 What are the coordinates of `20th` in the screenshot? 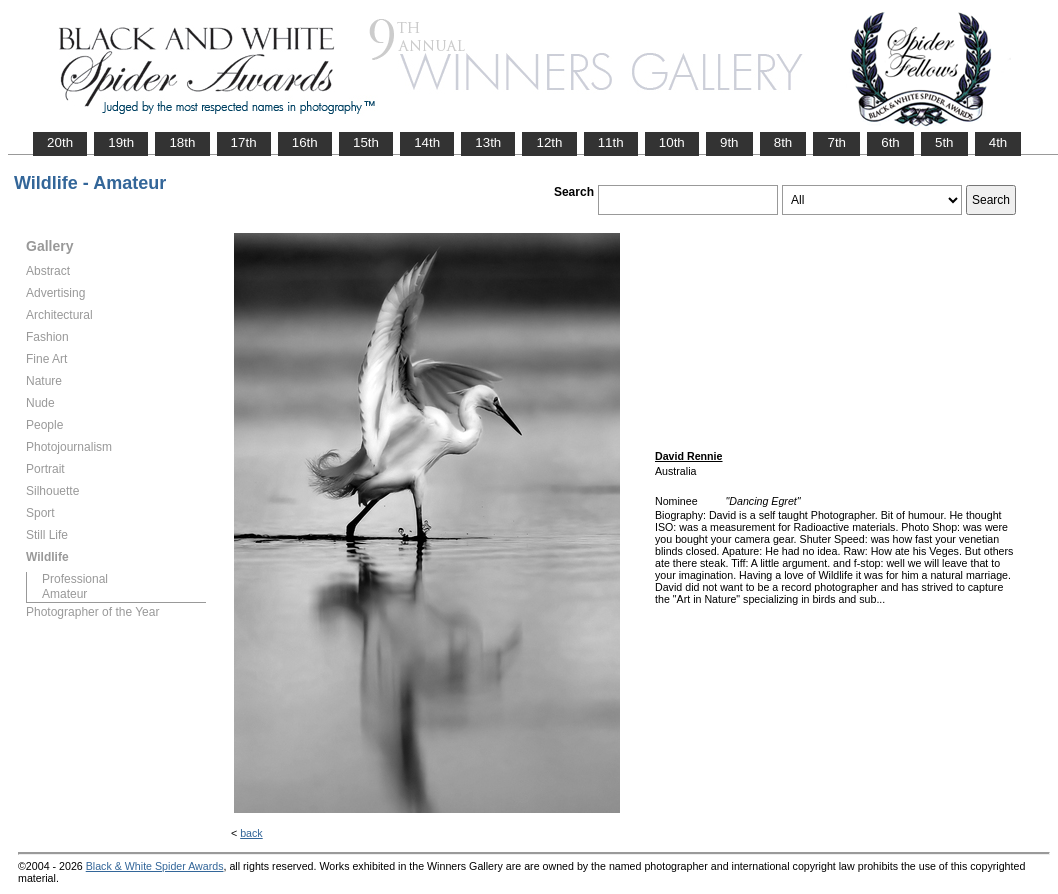 It's located at (60, 142).